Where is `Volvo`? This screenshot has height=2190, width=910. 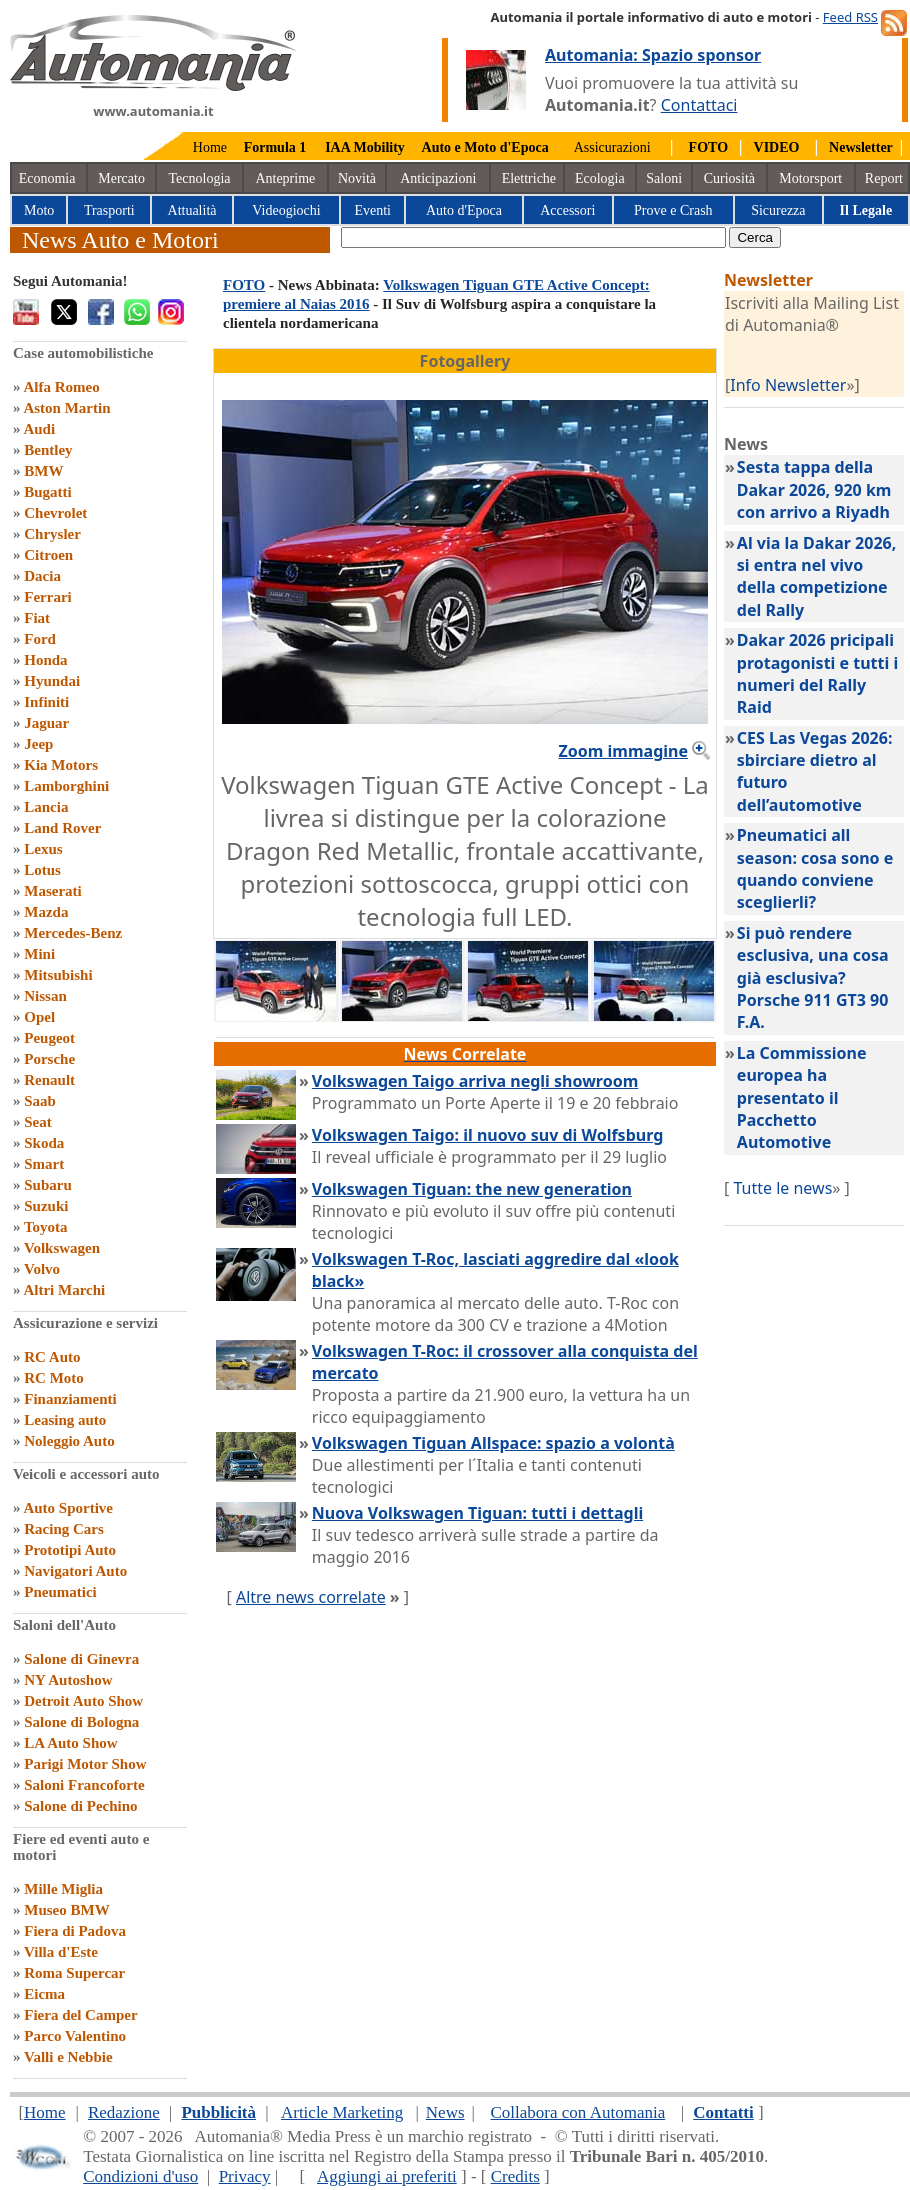
Volvo is located at coordinates (42, 1269).